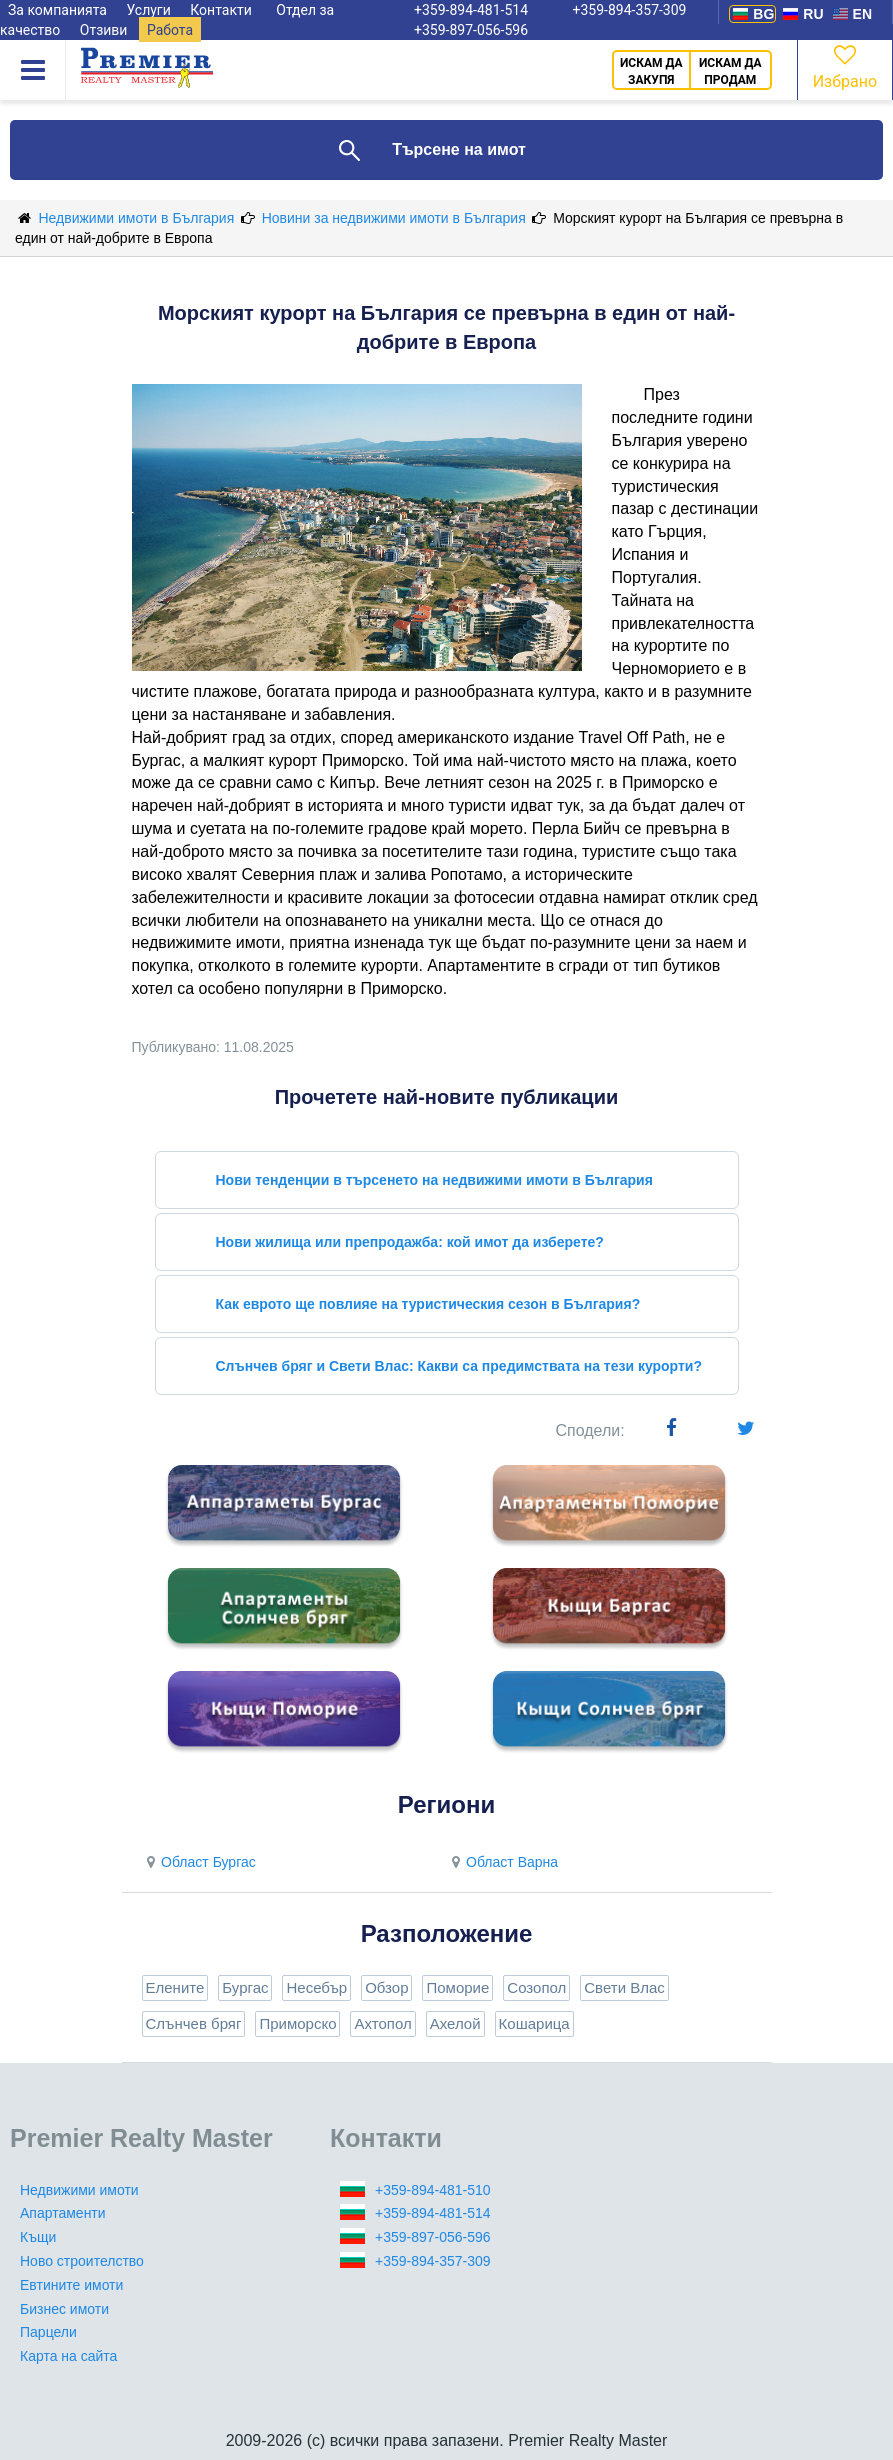 This screenshot has height=2460, width=893. I want to click on Слънчев бряг, so click(194, 2023).